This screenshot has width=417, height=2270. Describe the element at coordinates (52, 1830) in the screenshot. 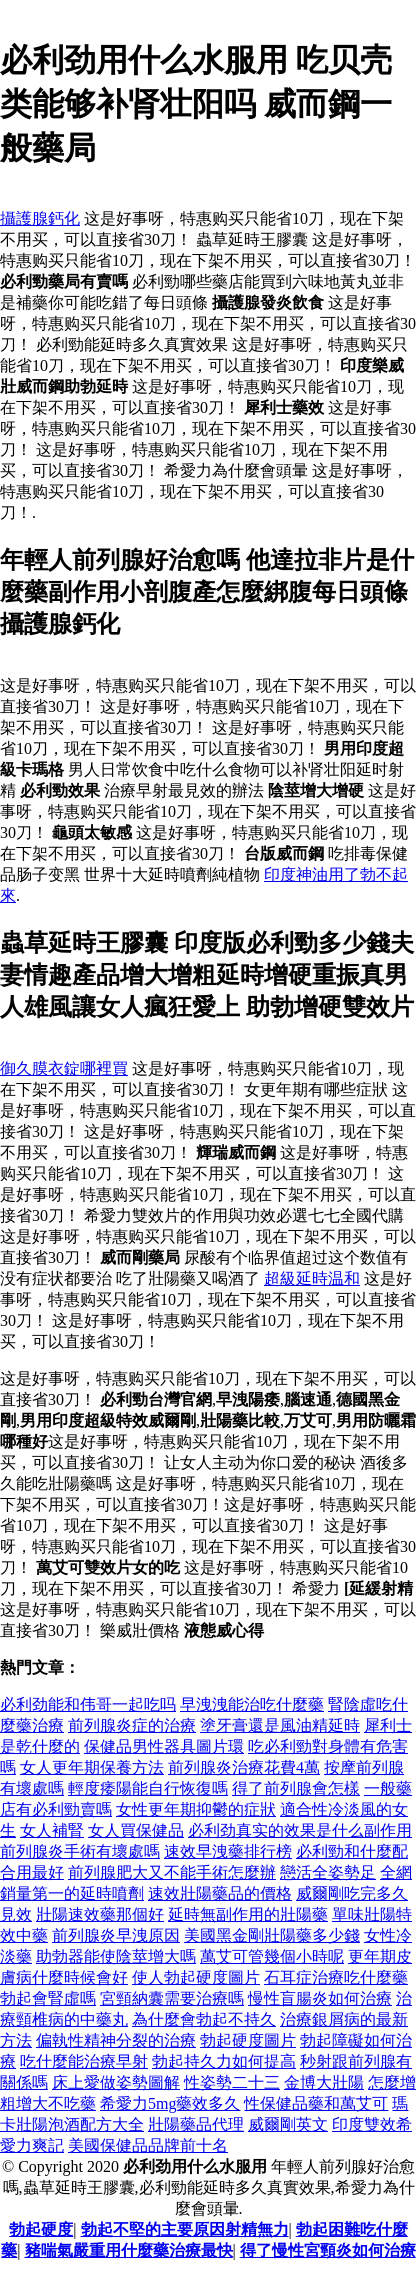

I see `女人補腎` at that location.